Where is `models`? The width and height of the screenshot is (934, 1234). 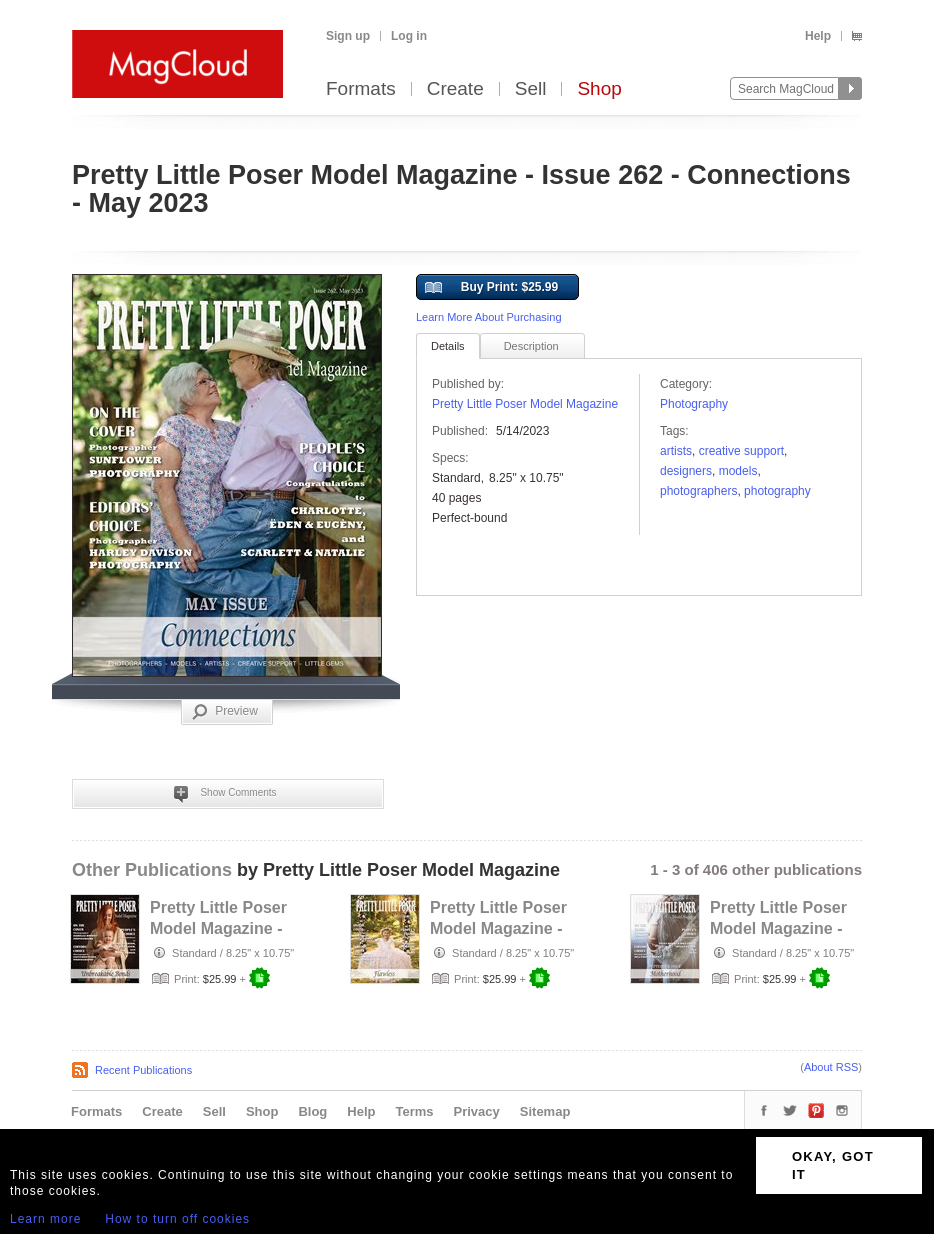 models is located at coordinates (738, 471).